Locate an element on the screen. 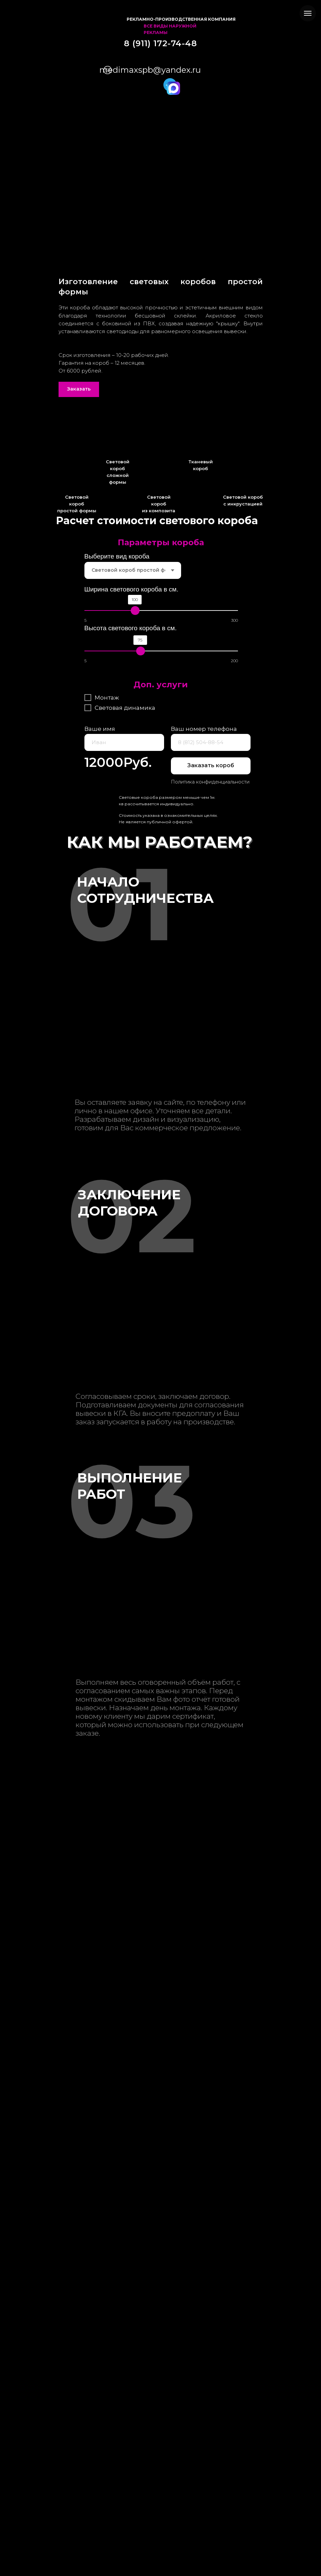 This screenshot has height=2576, width=321. [img] is located at coordinates (107, 19).